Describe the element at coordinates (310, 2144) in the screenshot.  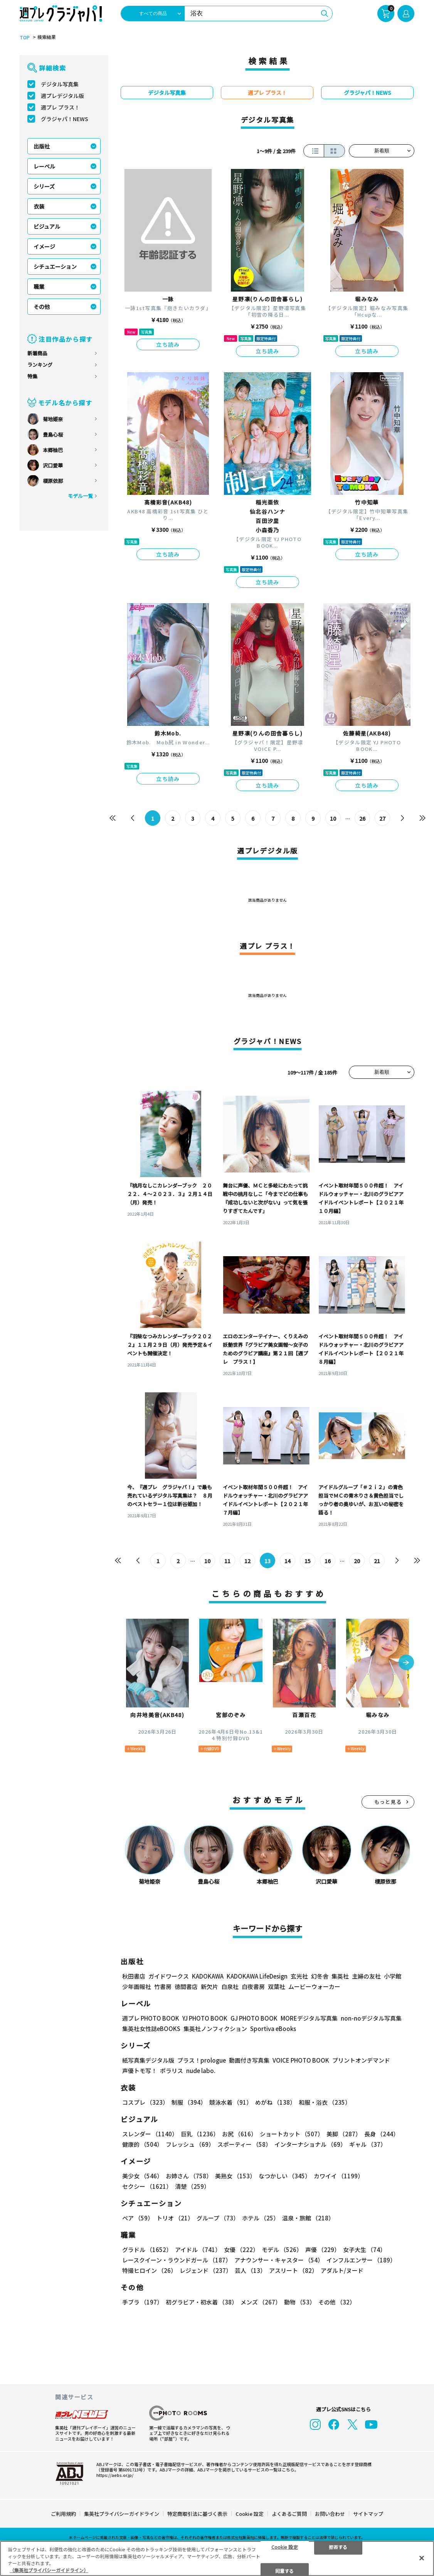
I see `インターナショナル` at that location.